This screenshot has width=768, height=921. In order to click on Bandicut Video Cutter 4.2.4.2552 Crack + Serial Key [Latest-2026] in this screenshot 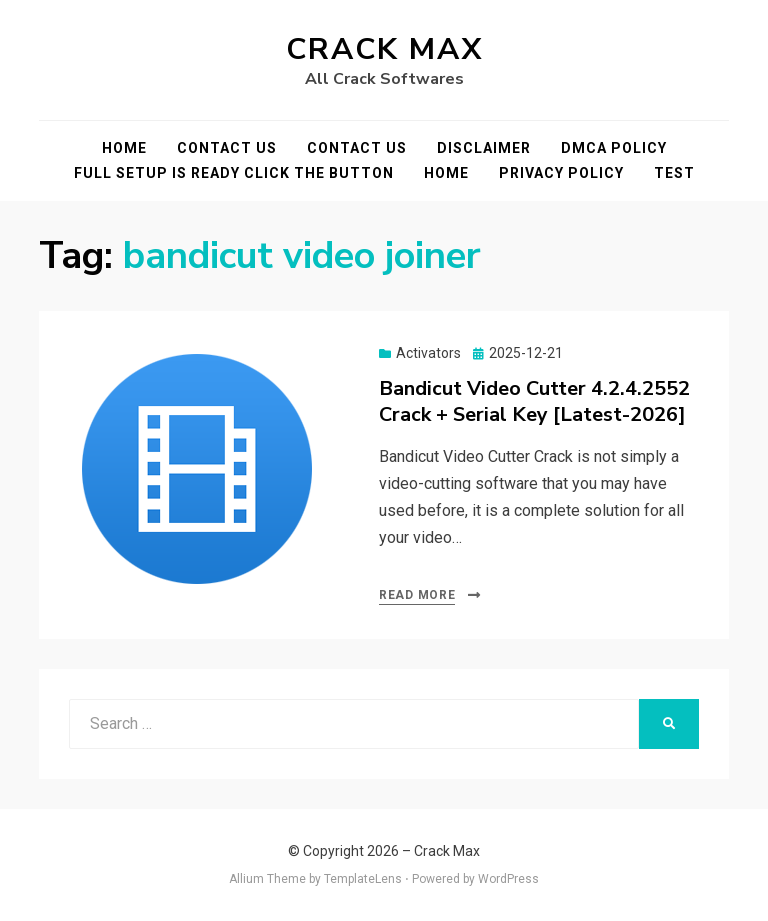, I will do `click(534, 401)`.